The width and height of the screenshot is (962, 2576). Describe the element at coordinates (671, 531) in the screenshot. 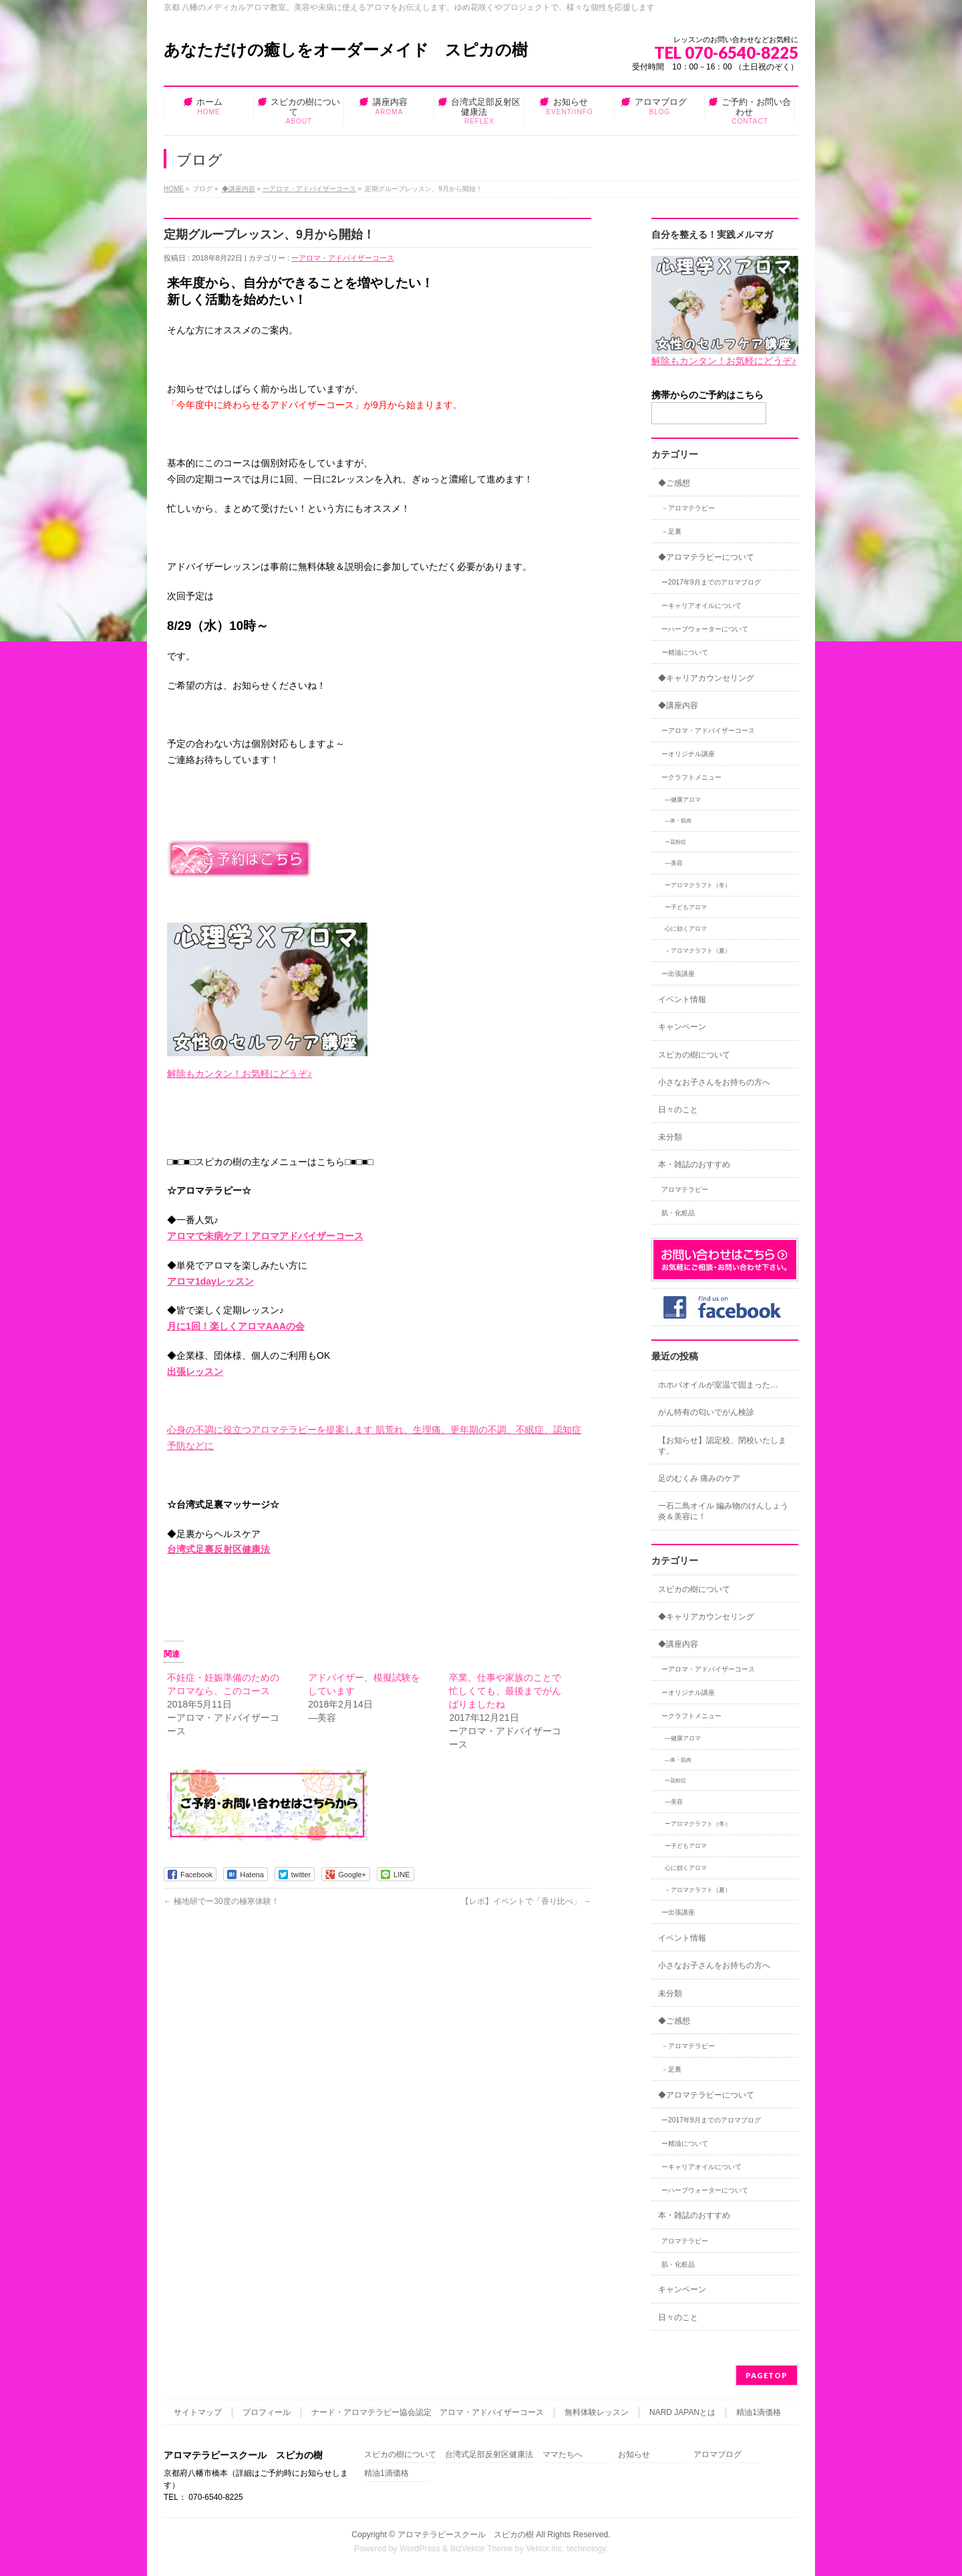

I see `－足裏` at that location.